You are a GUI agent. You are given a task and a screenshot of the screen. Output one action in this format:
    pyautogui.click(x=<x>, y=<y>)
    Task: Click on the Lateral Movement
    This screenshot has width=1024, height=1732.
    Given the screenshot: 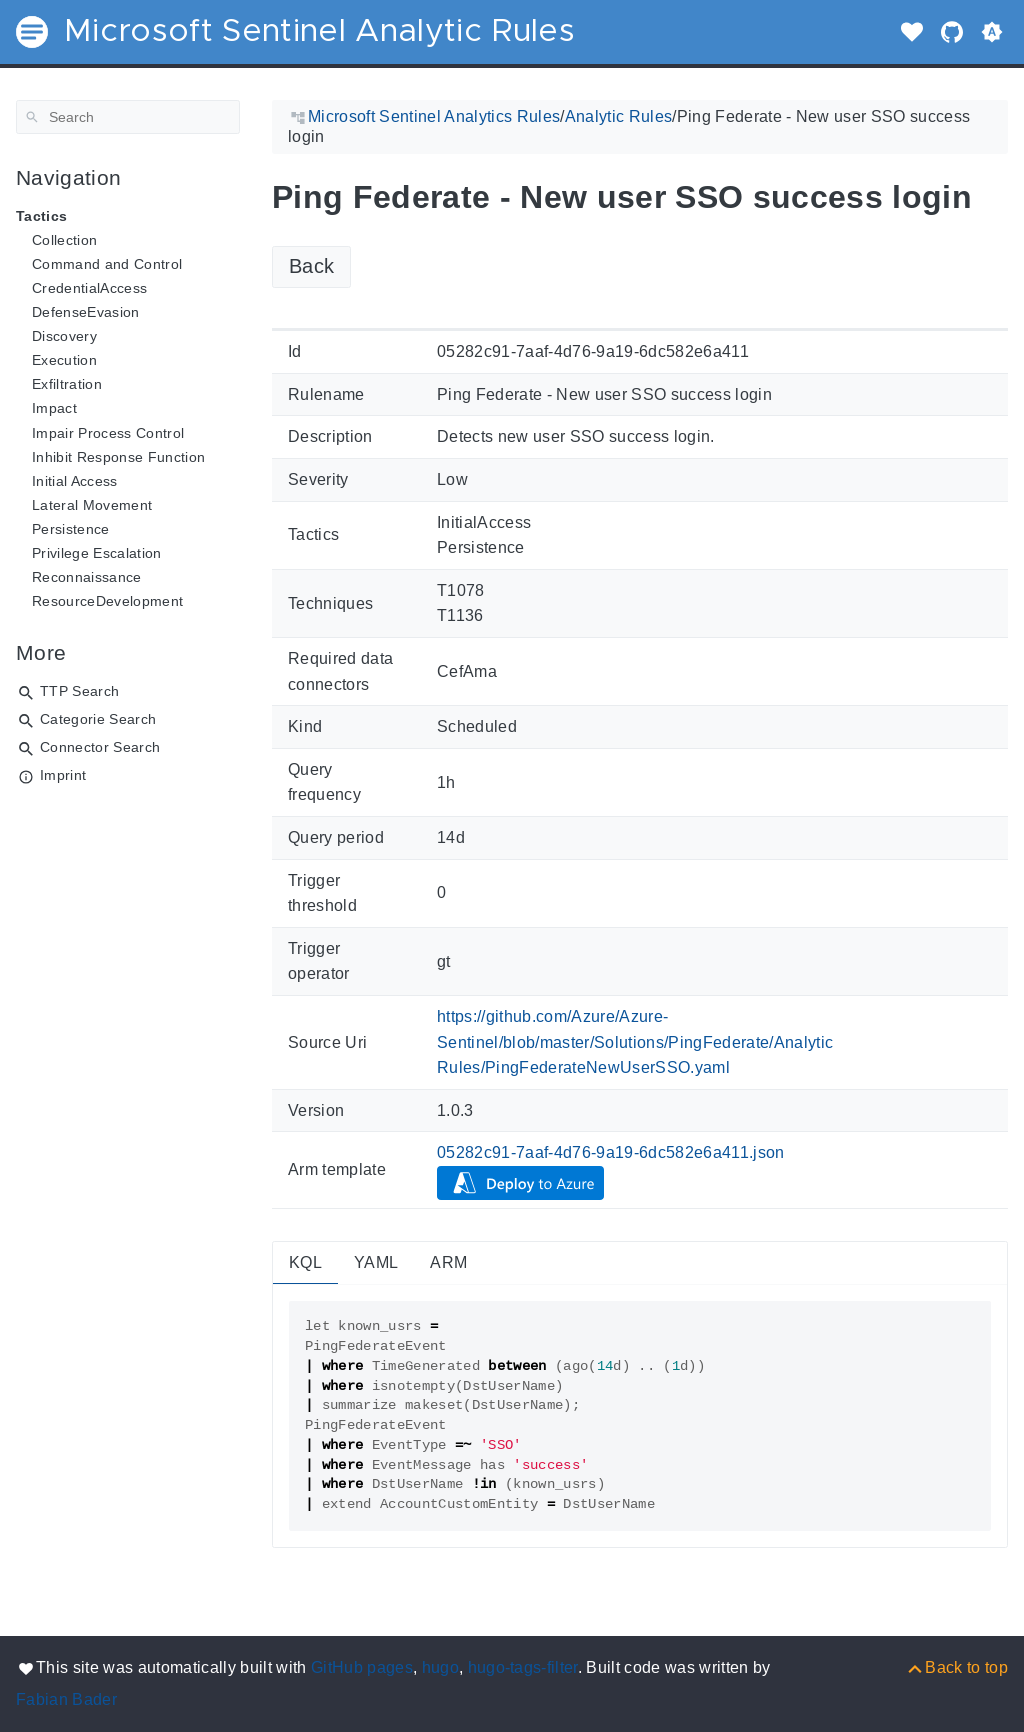 What is the action you would take?
    pyautogui.click(x=92, y=505)
    